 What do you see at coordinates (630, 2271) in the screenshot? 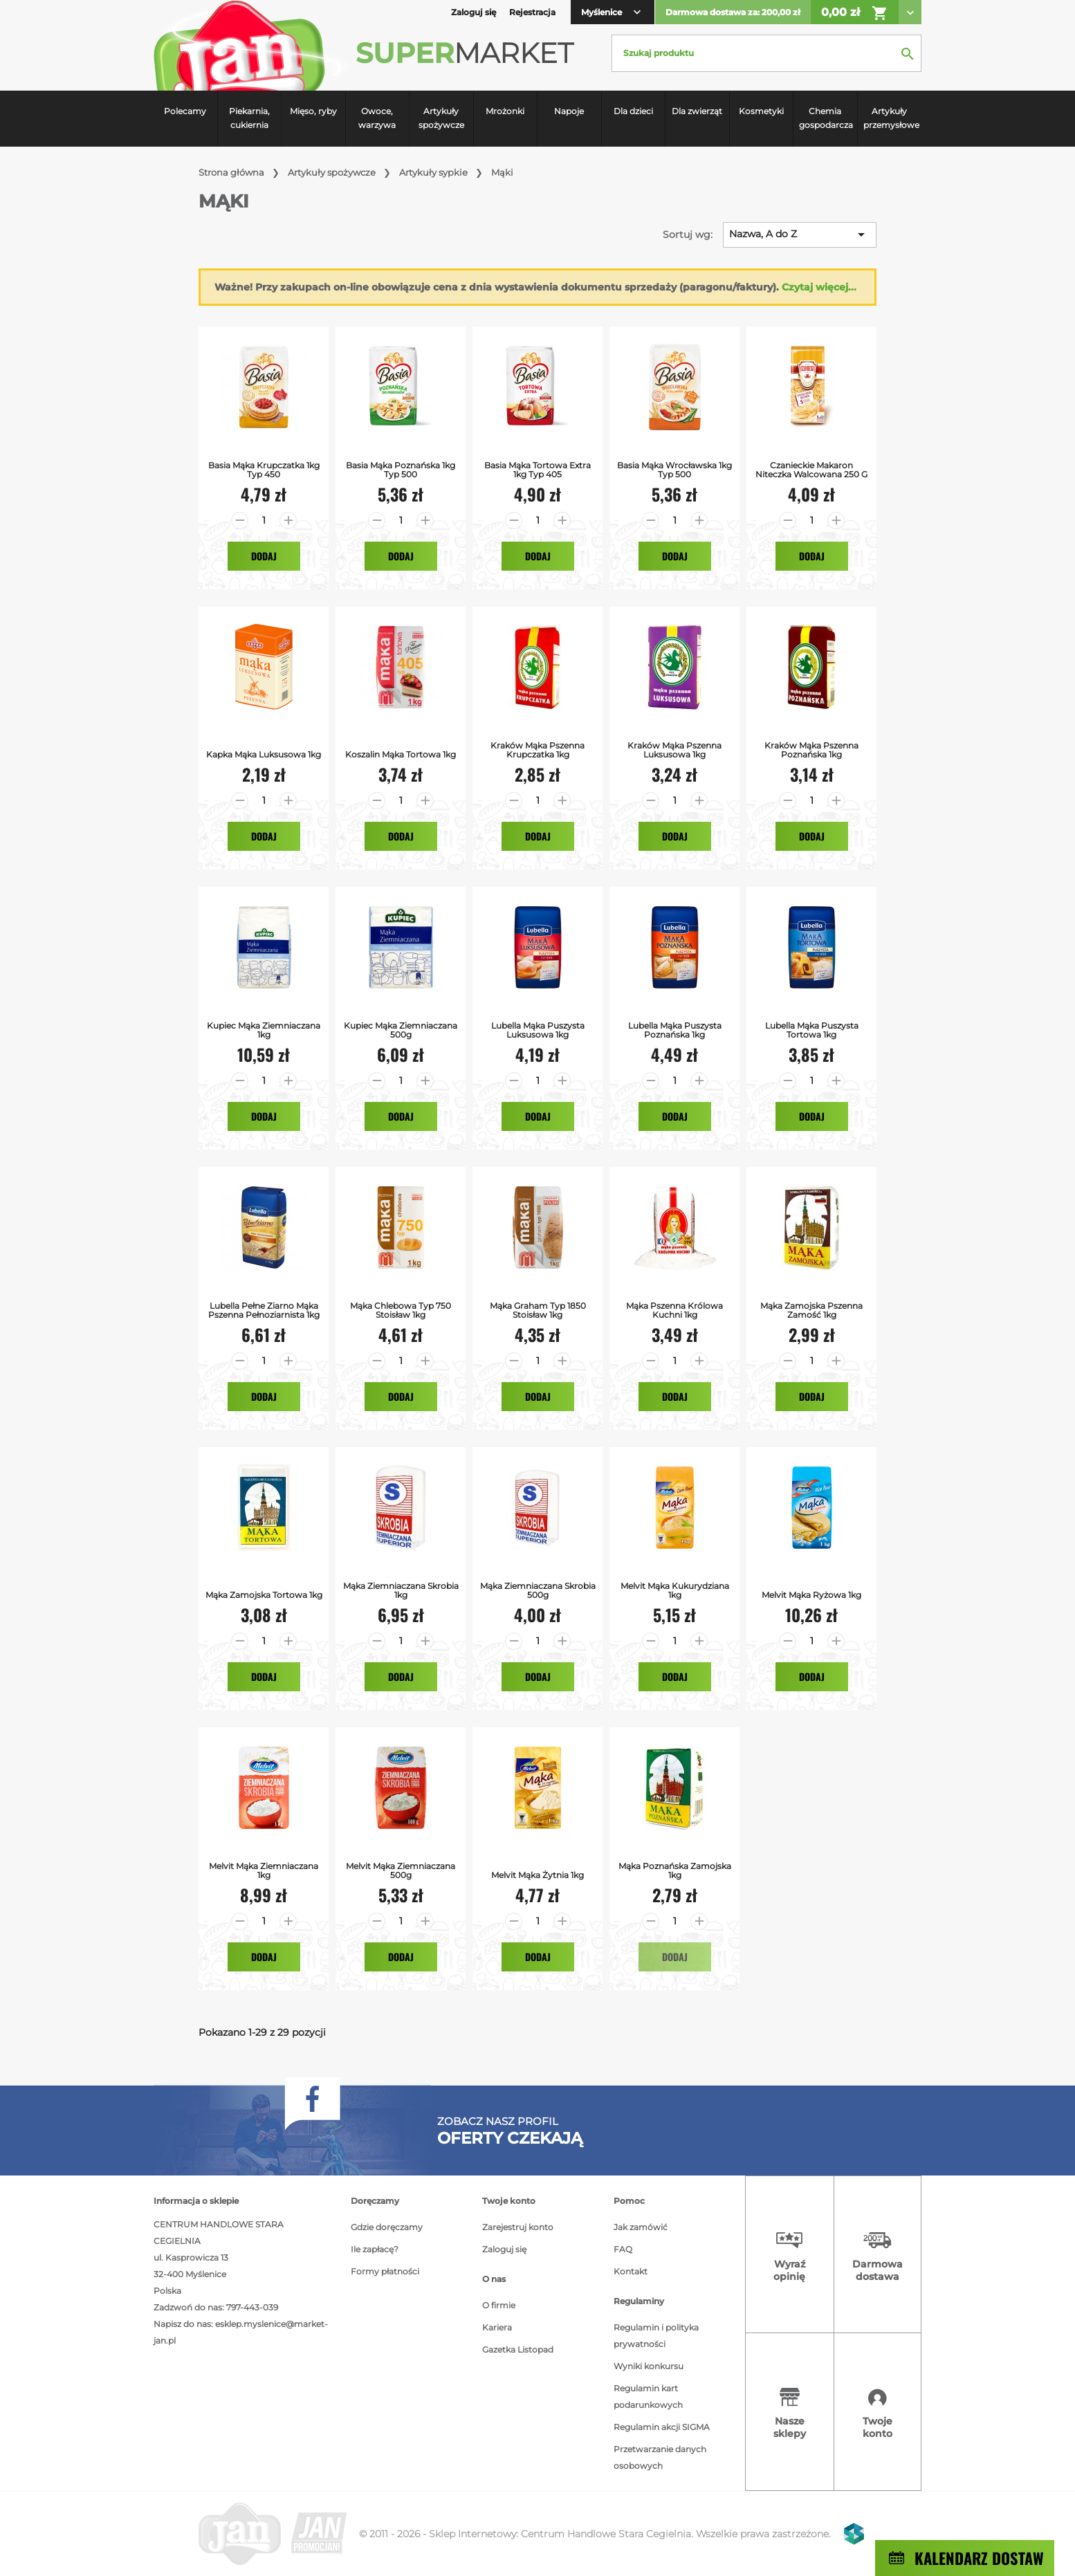
I see `Kontakt` at bounding box center [630, 2271].